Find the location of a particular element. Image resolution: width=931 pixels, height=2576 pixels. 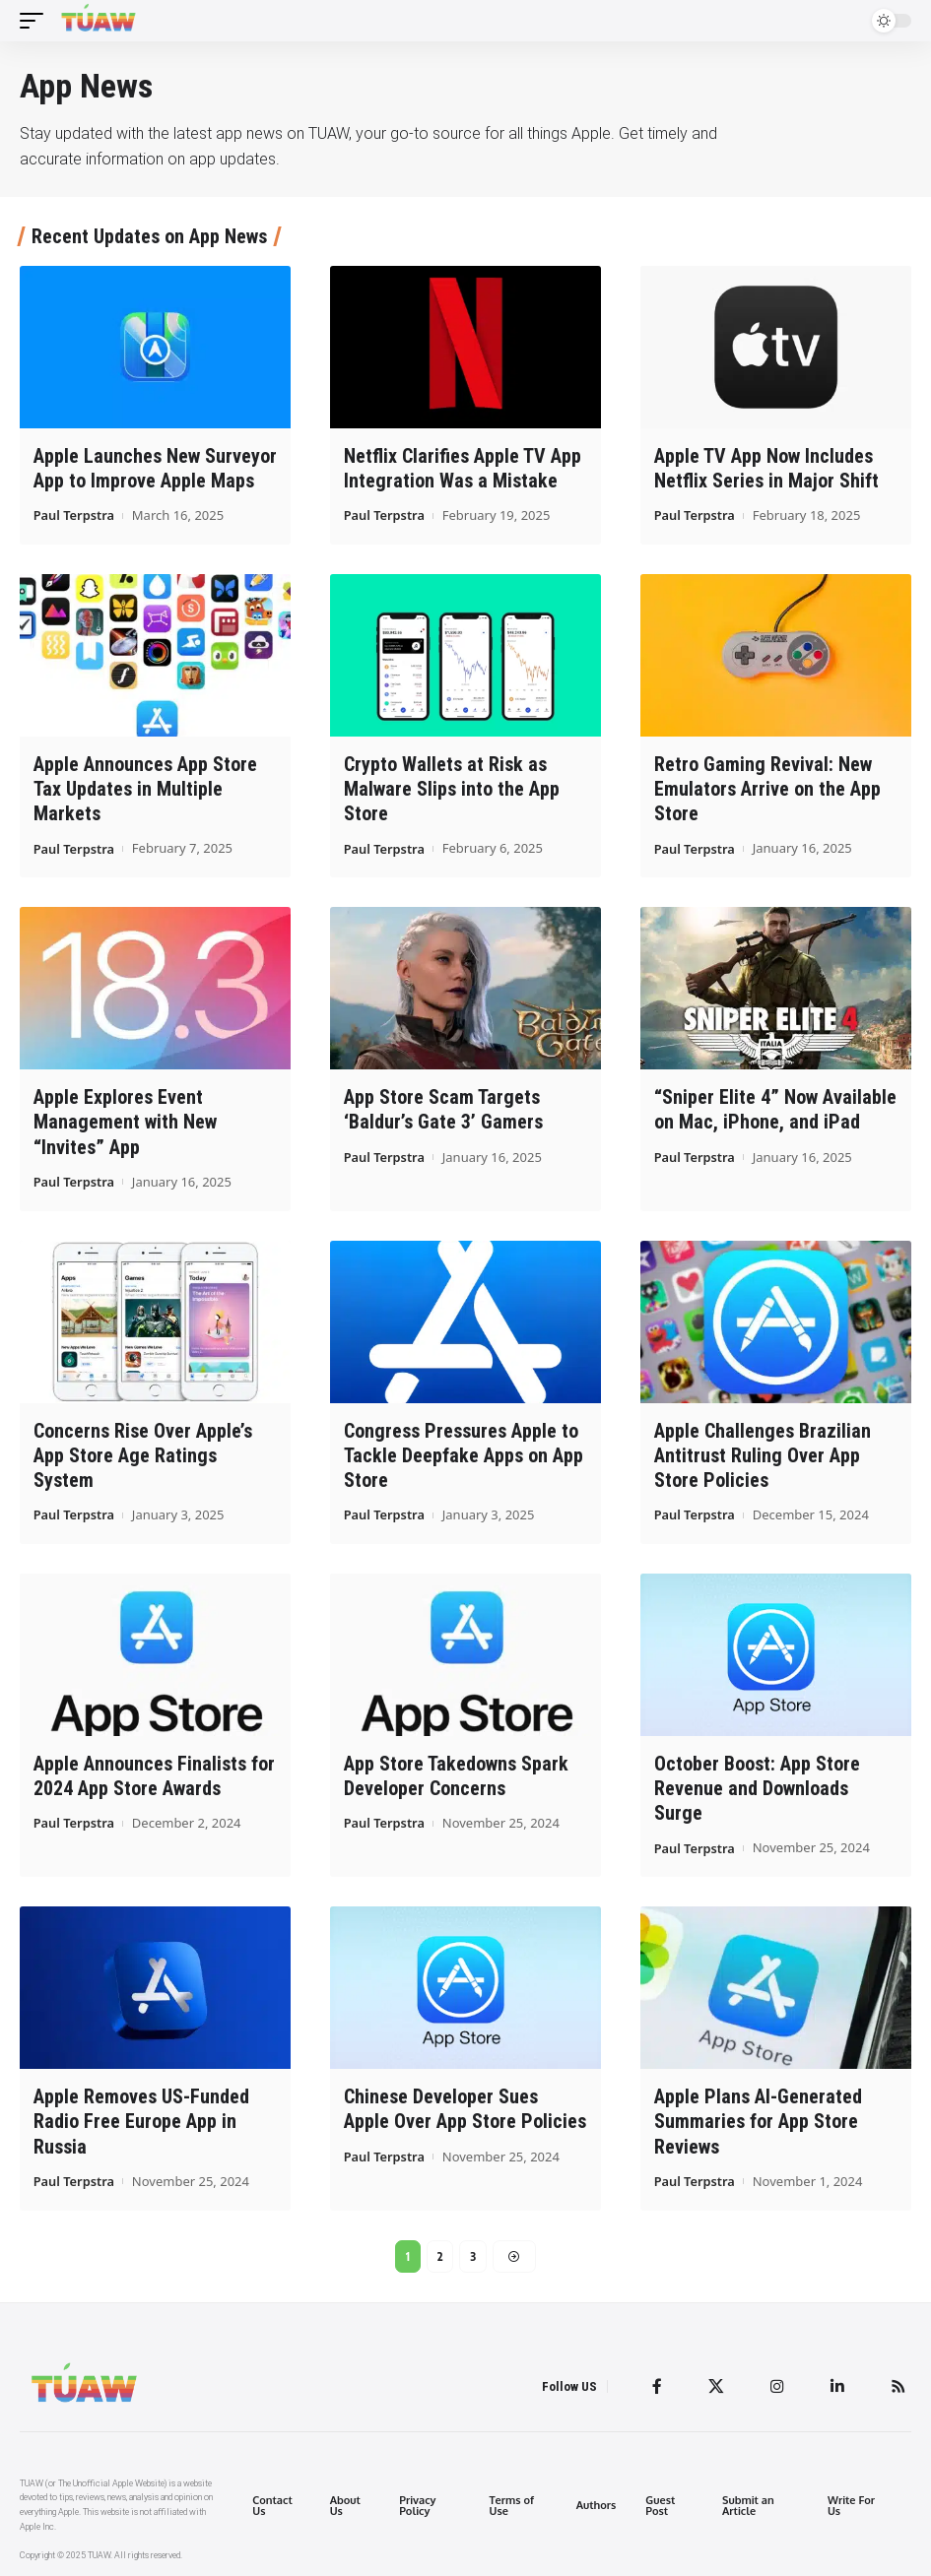

[mobile trigger] is located at coordinates (36, 20).